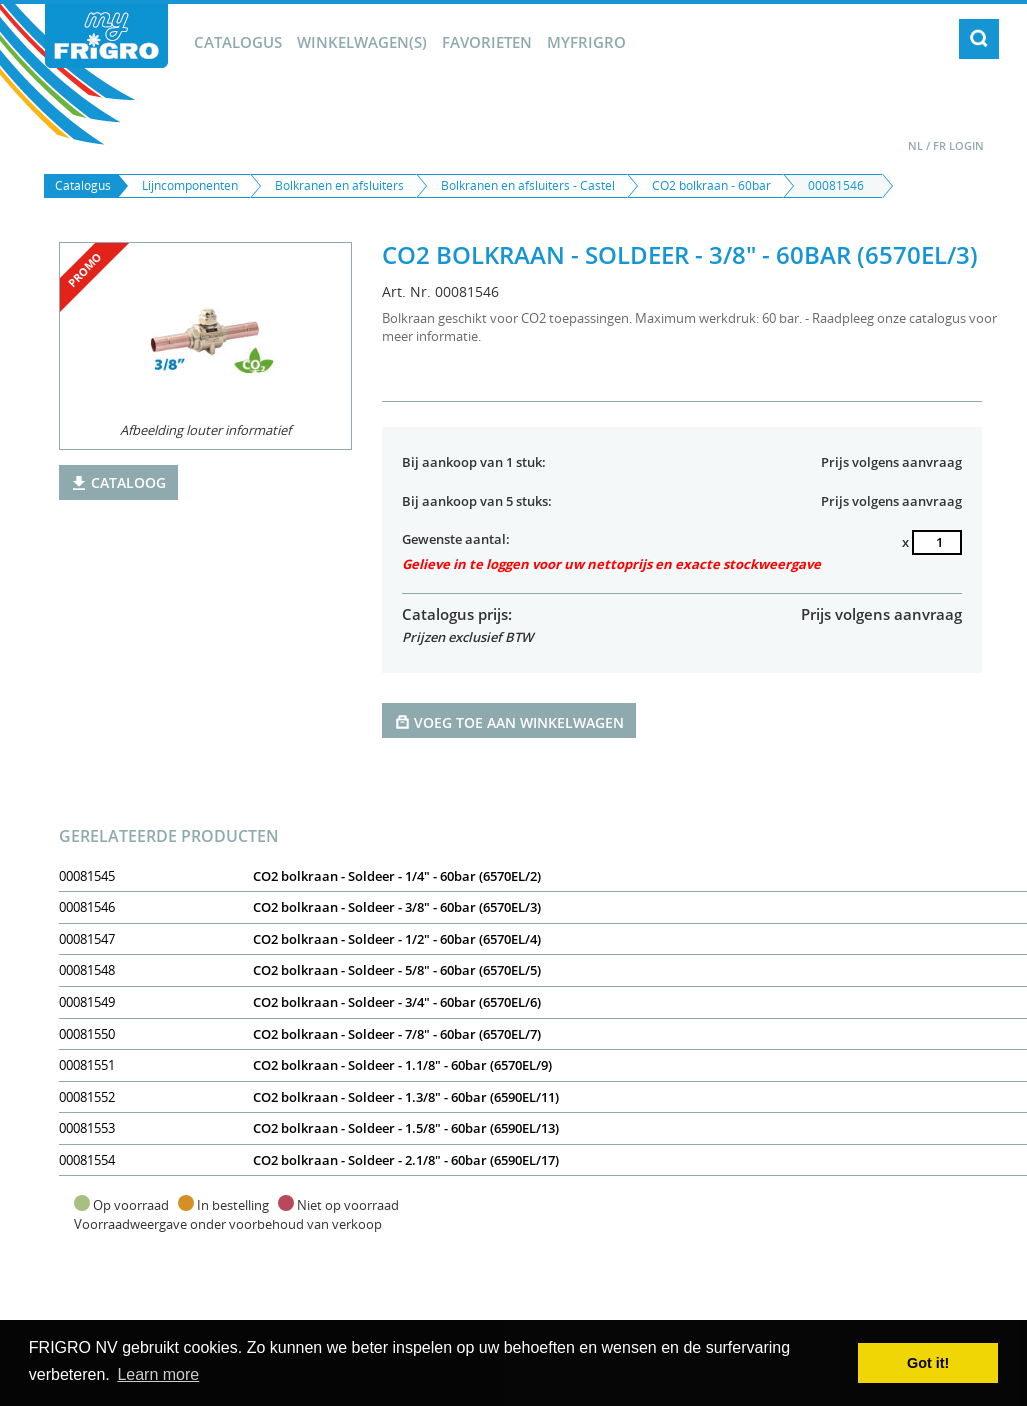  Describe the element at coordinates (966, 145) in the screenshot. I see `Login` at that location.